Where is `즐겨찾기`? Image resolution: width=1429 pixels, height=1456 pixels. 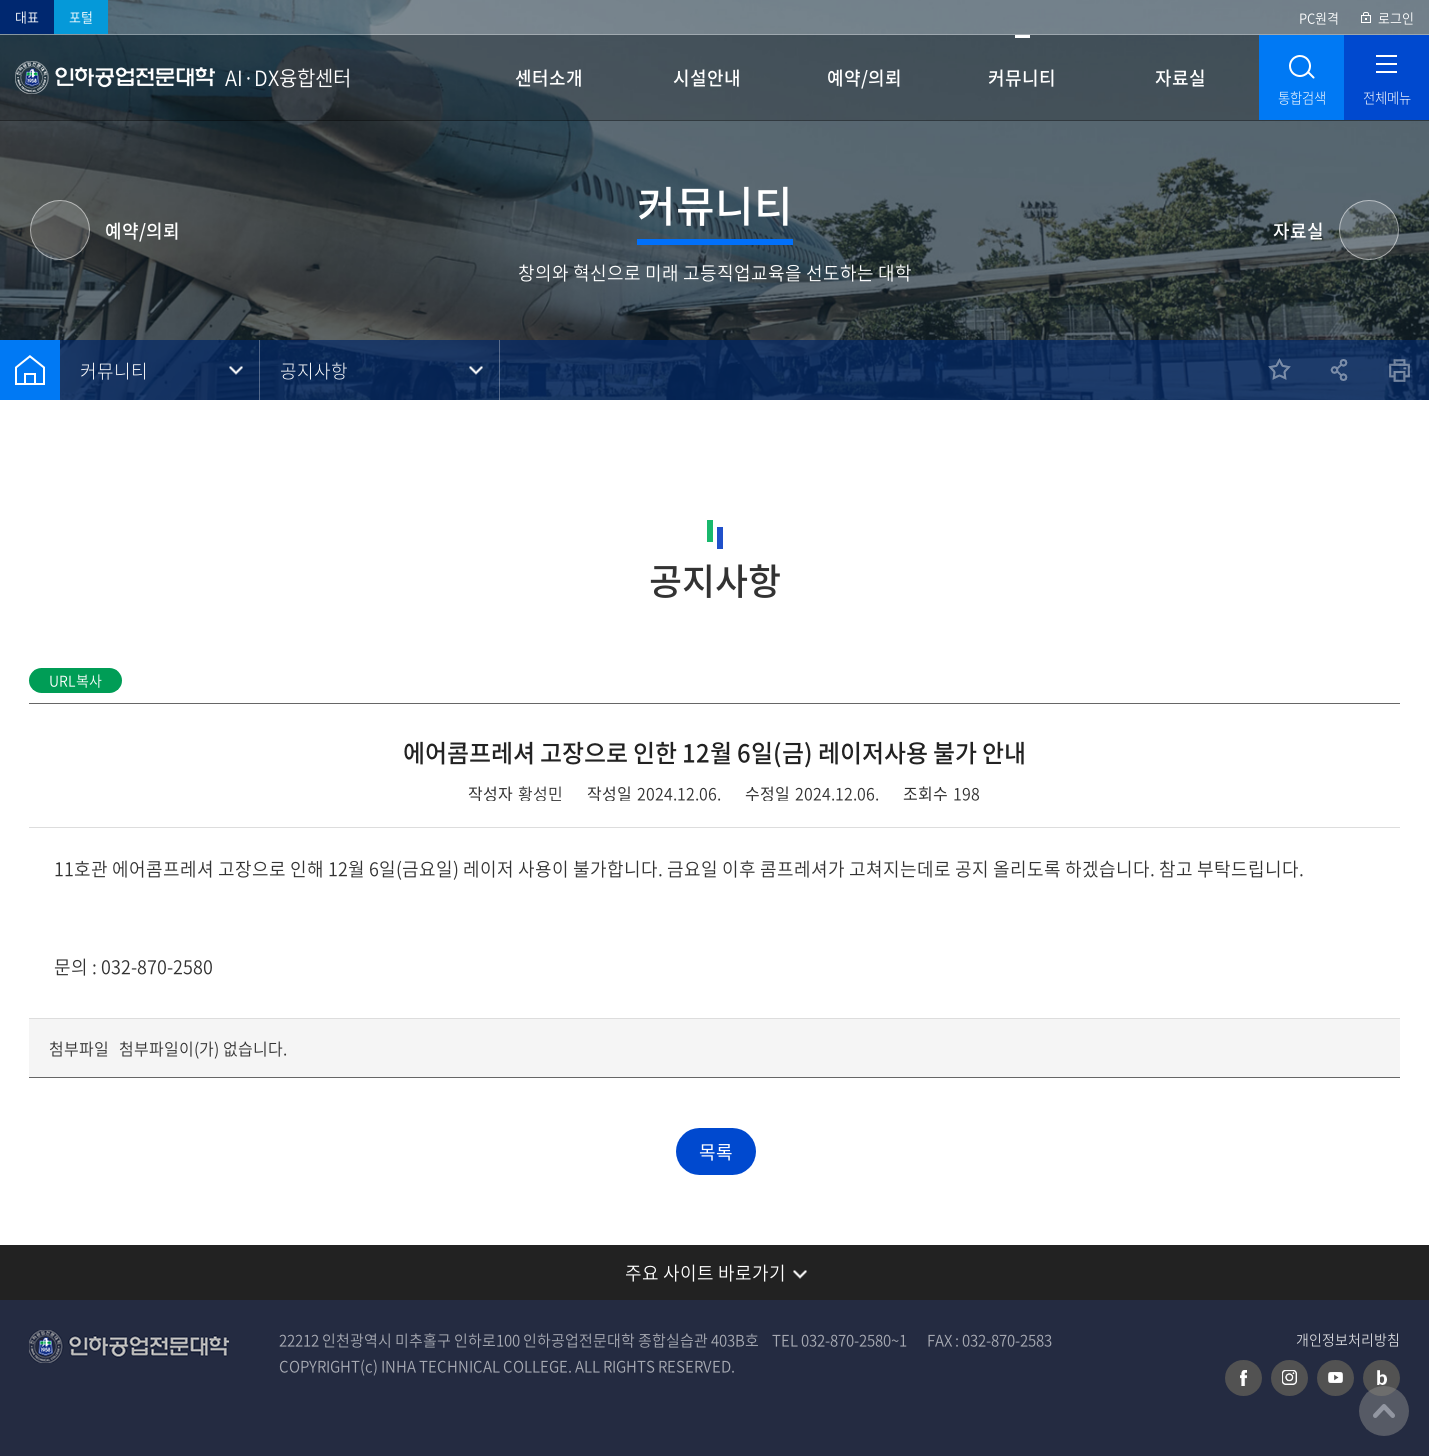 즐겨찾기 is located at coordinates (1279, 370).